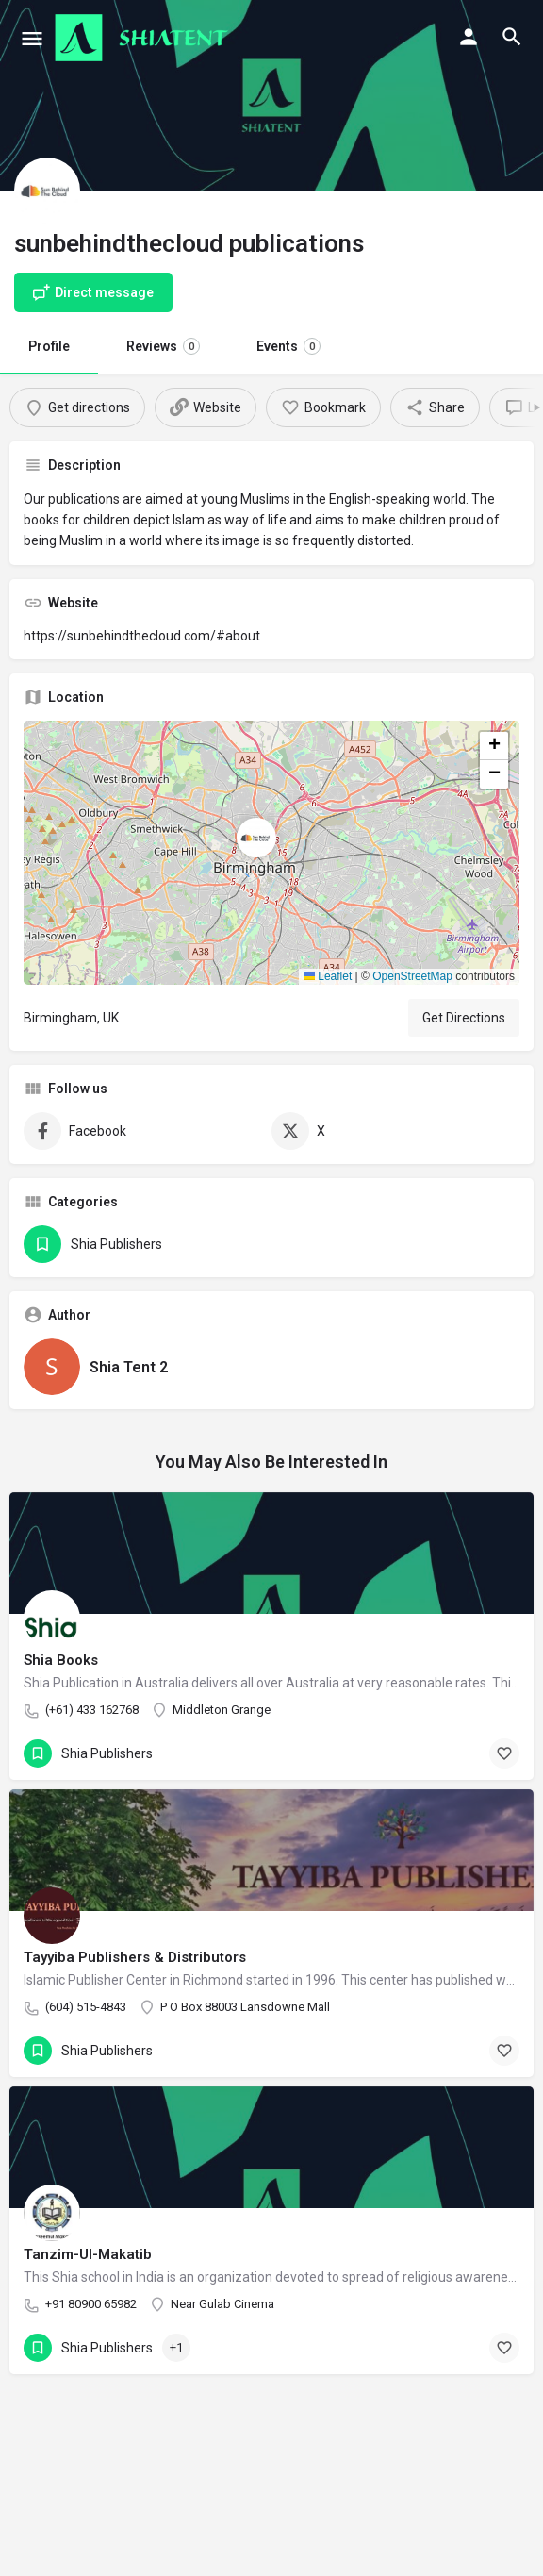 Image resolution: width=543 pixels, height=2576 pixels. What do you see at coordinates (144, 37) in the screenshot?
I see `[Site logo]` at bounding box center [144, 37].